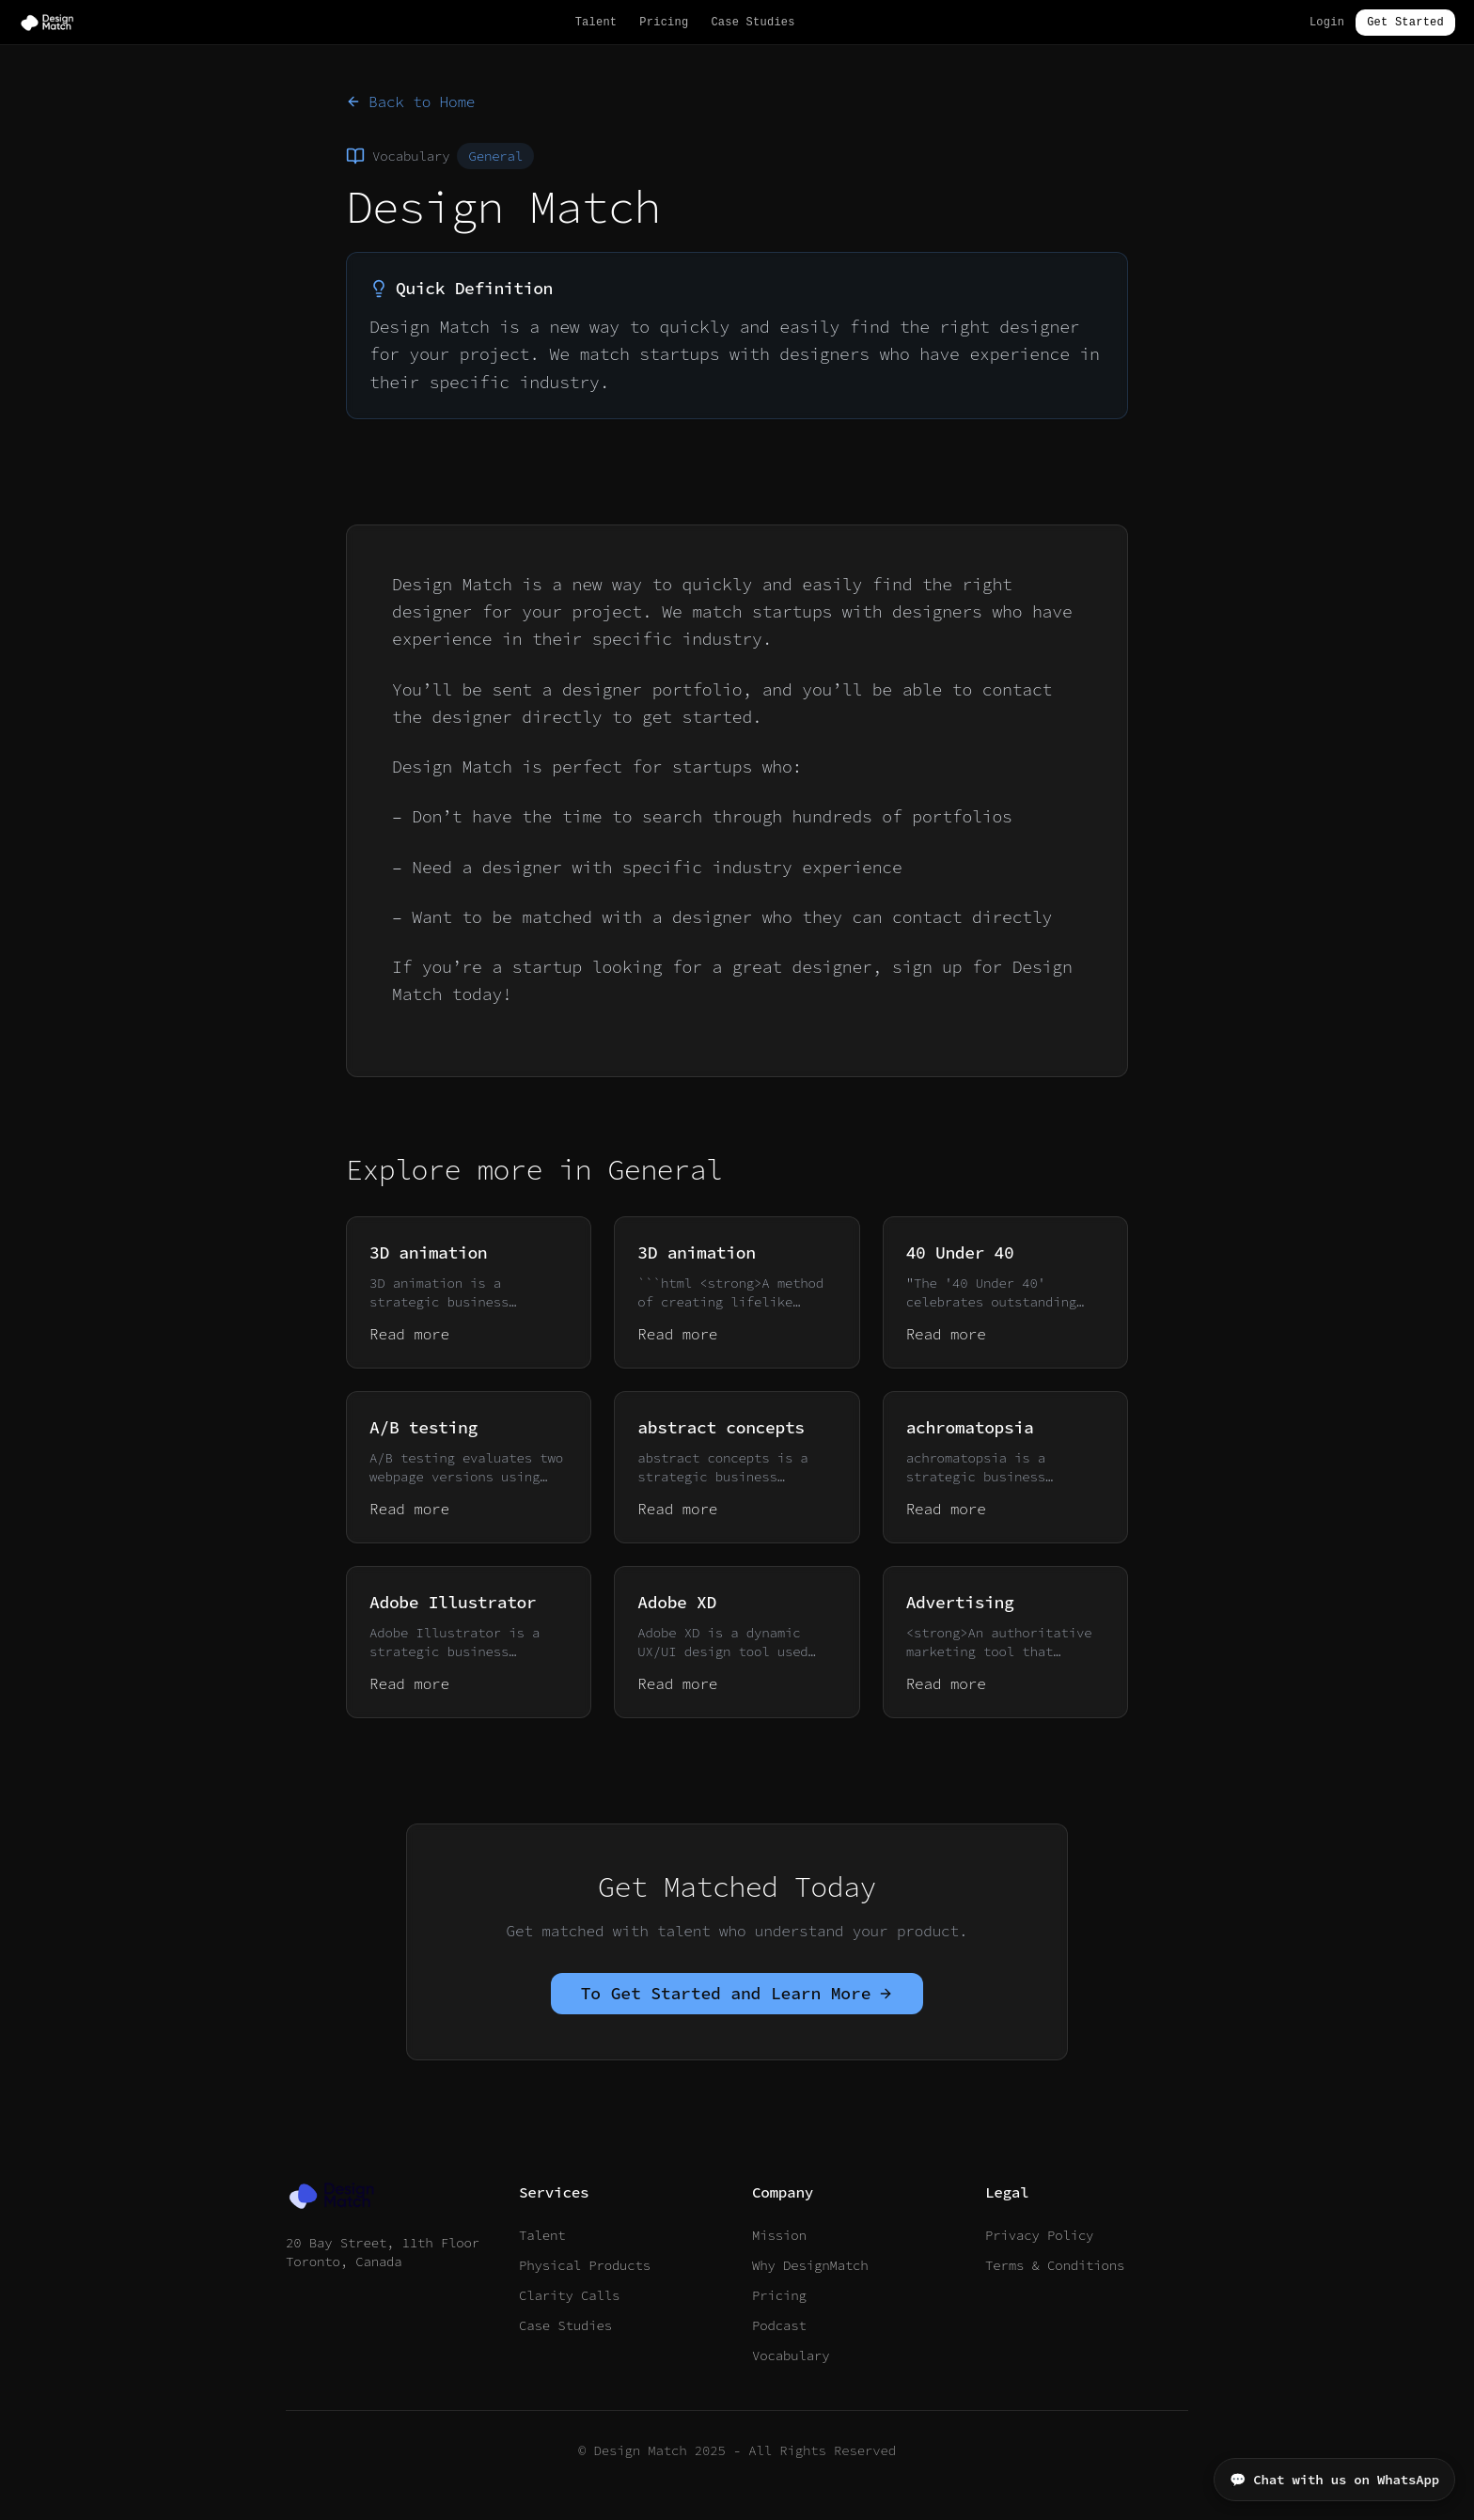  What do you see at coordinates (810, 2265) in the screenshot?
I see `Why DesignMatch` at bounding box center [810, 2265].